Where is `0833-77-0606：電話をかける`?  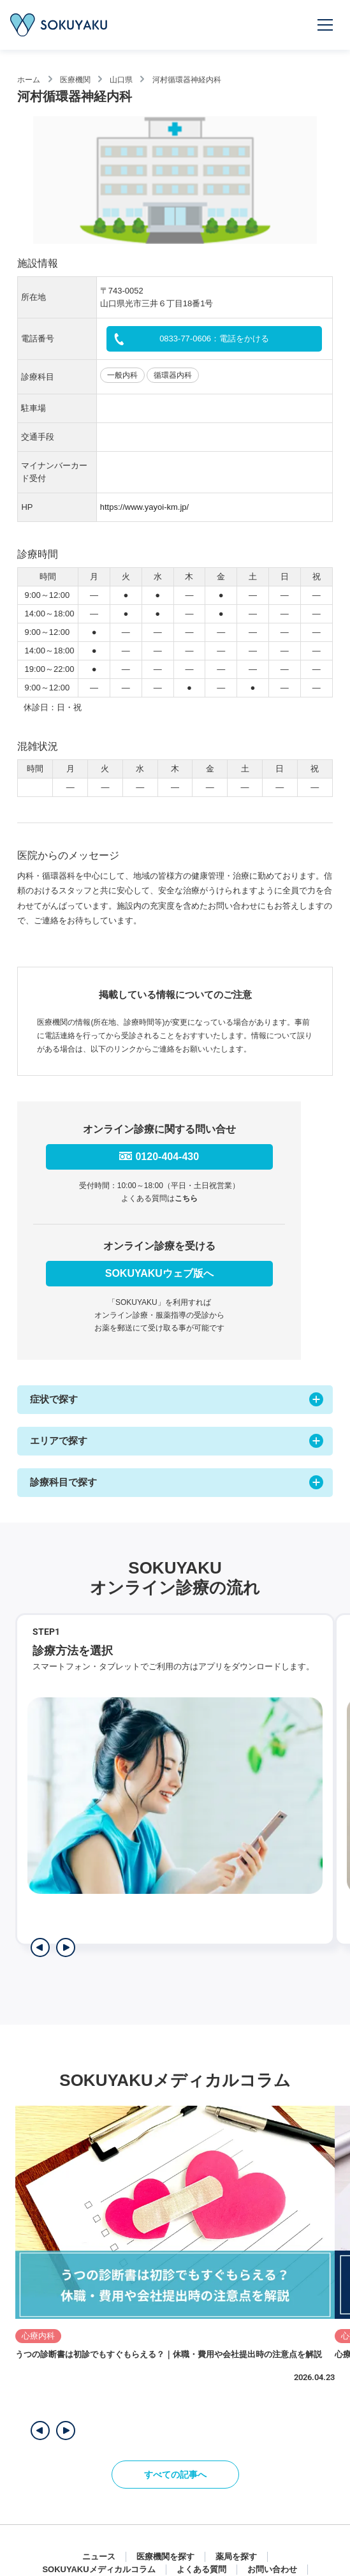 0833-77-0606：電話をかける is located at coordinates (214, 338).